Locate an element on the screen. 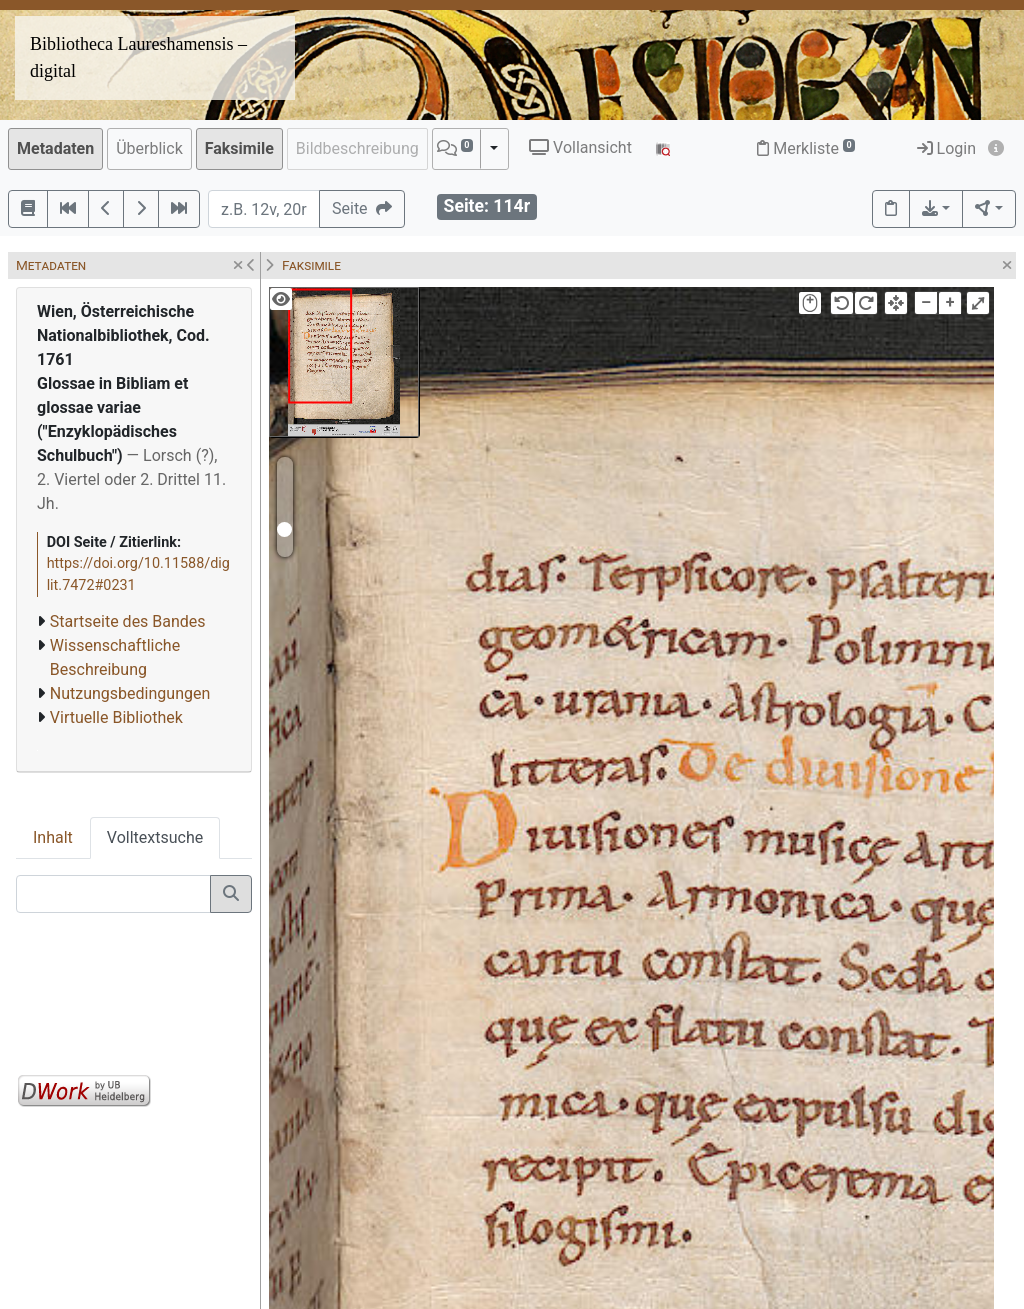  Bibliotheca Laureshamensis – digital is located at coordinates (138, 57).